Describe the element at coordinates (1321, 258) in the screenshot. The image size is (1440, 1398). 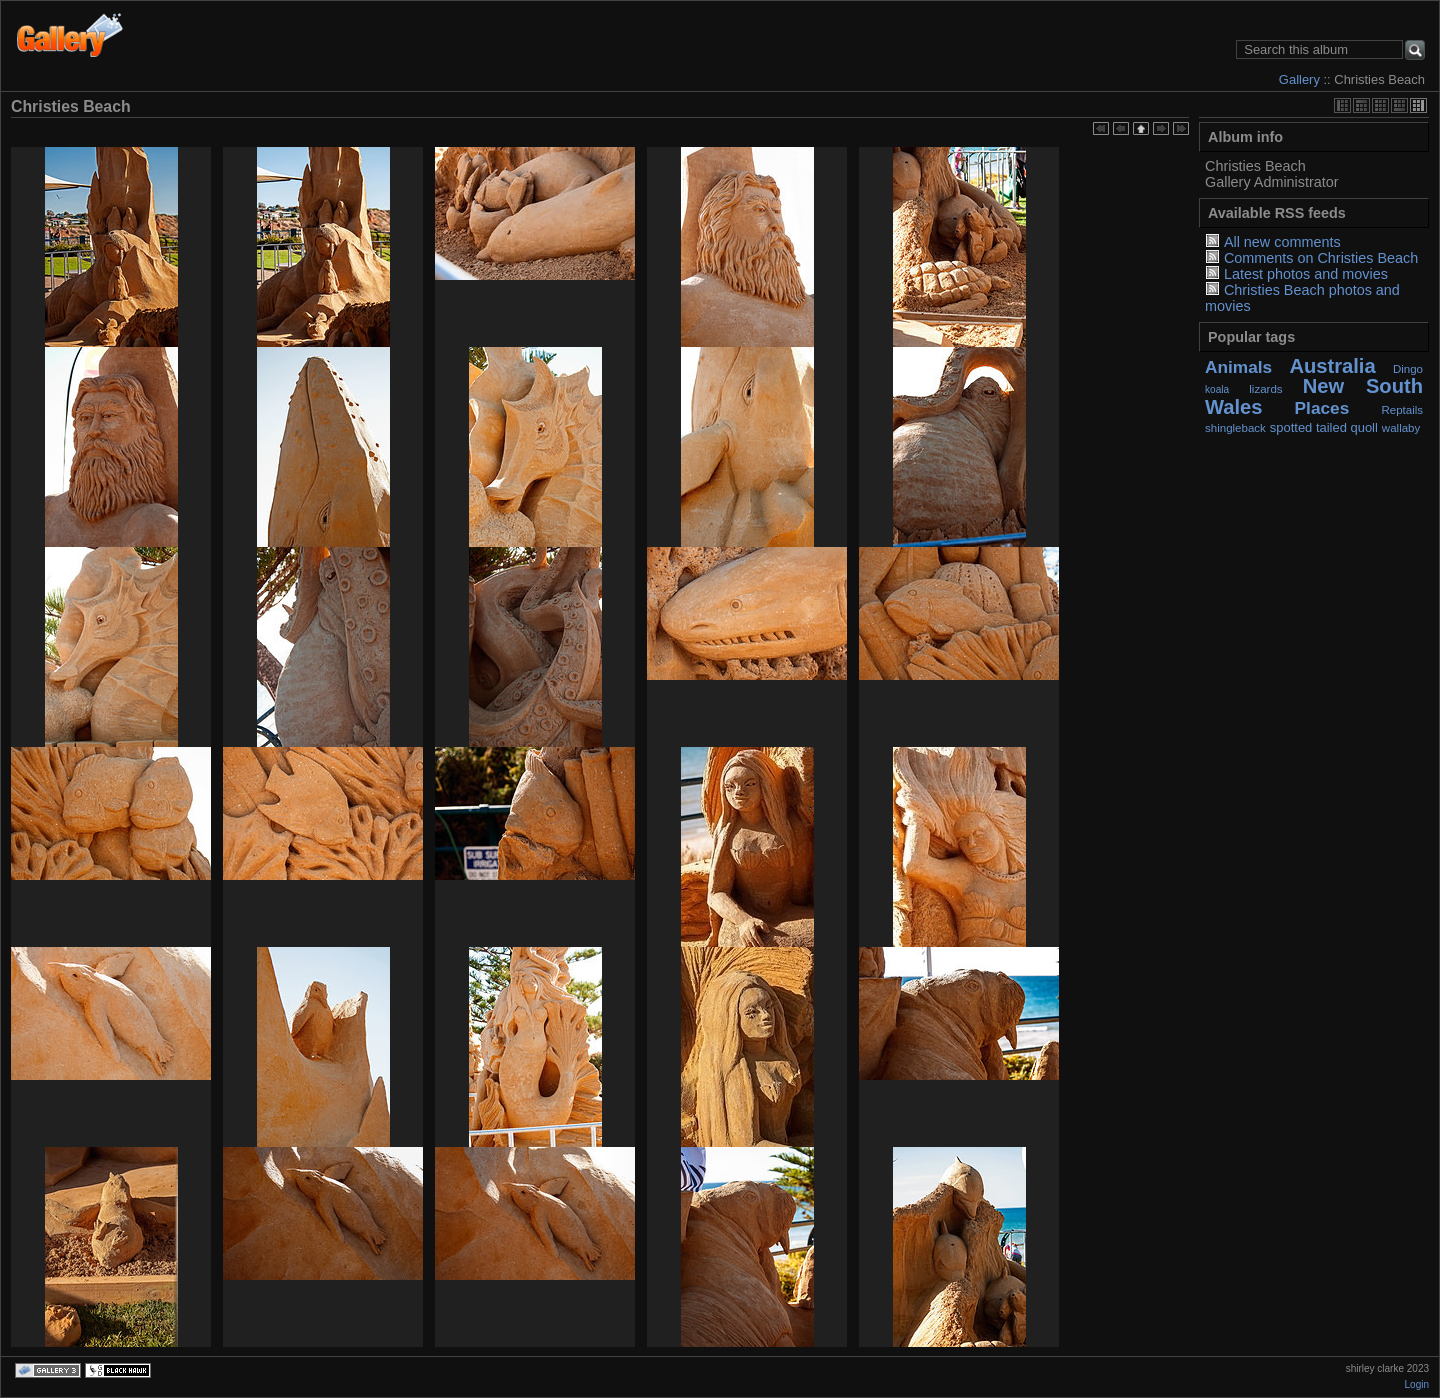
I see `Comments on Christies Beach` at that location.